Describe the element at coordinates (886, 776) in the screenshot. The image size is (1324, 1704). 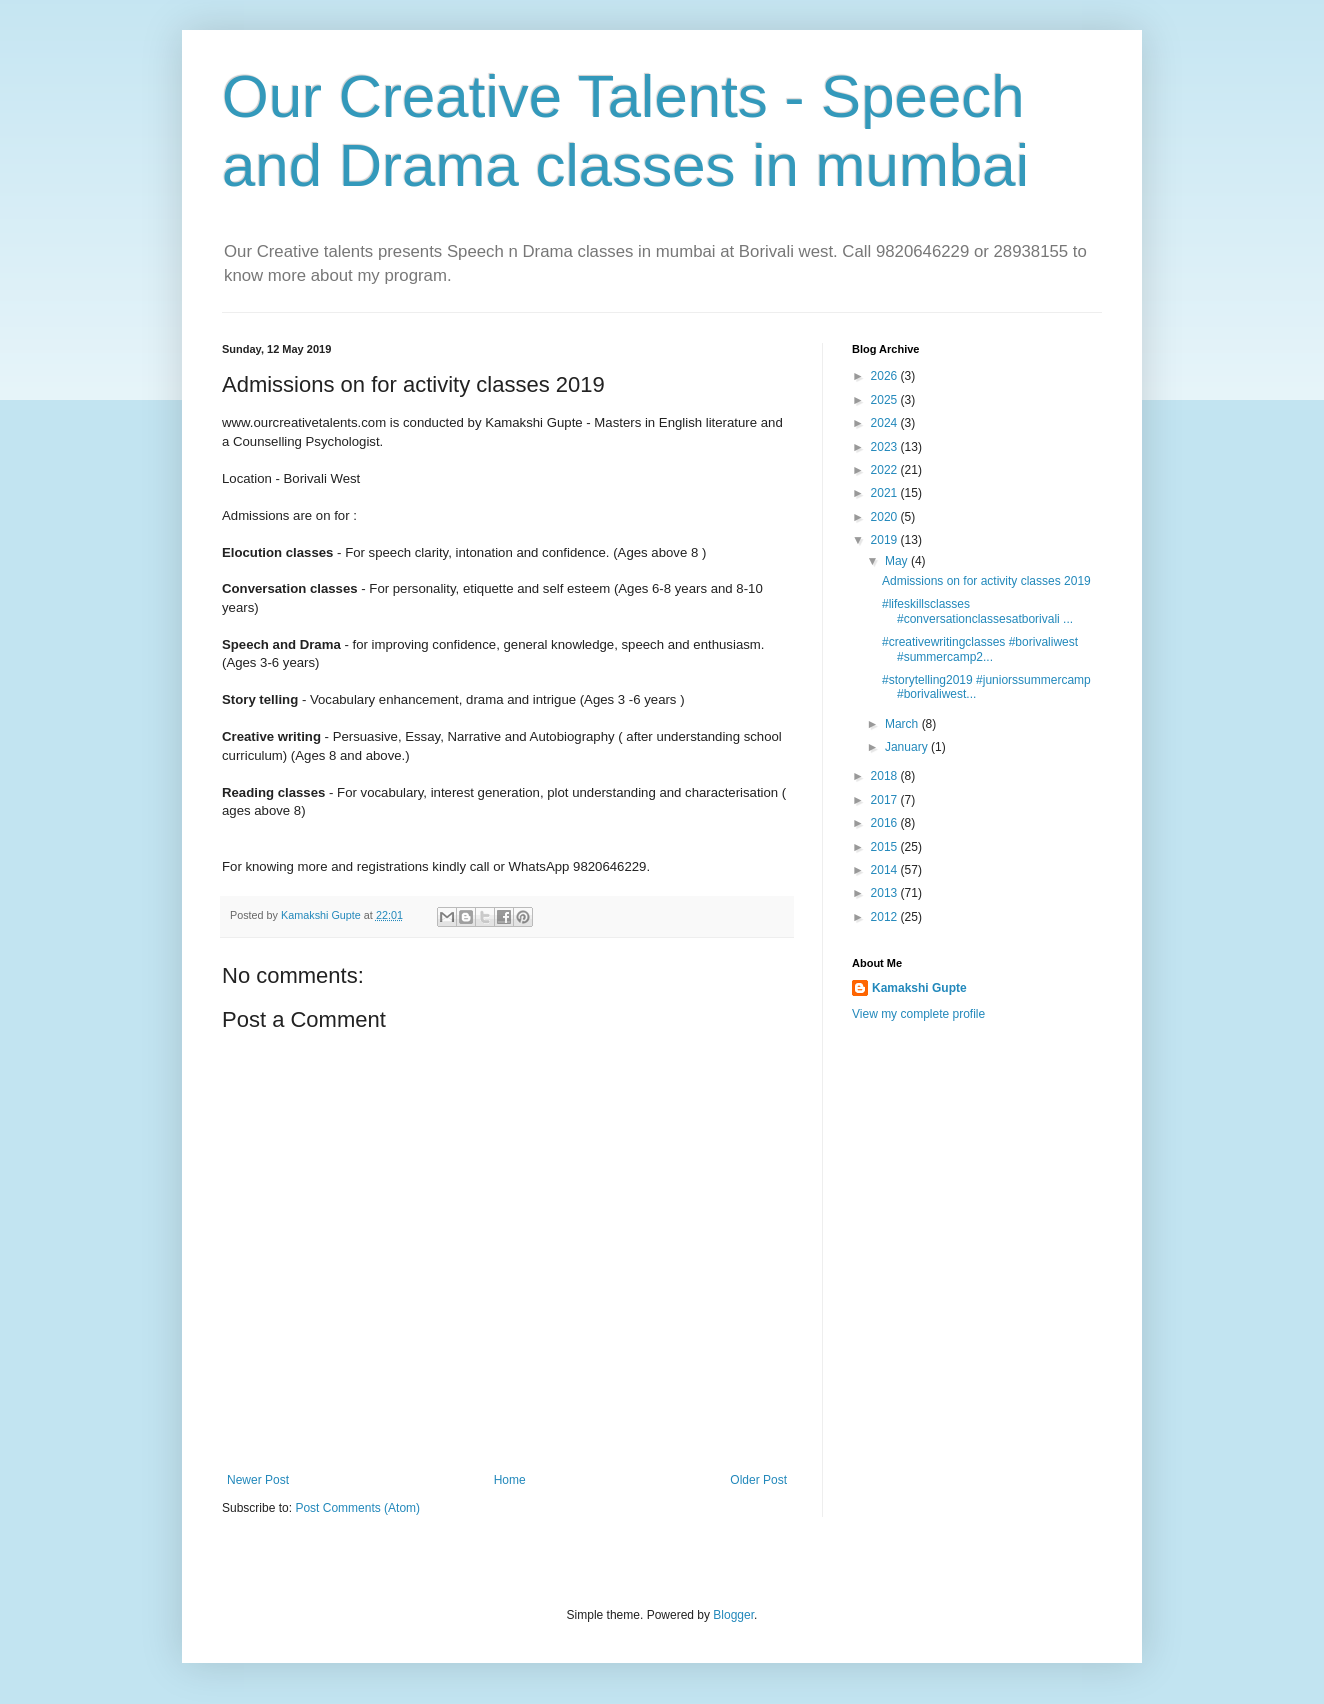
I see `2018` at that location.